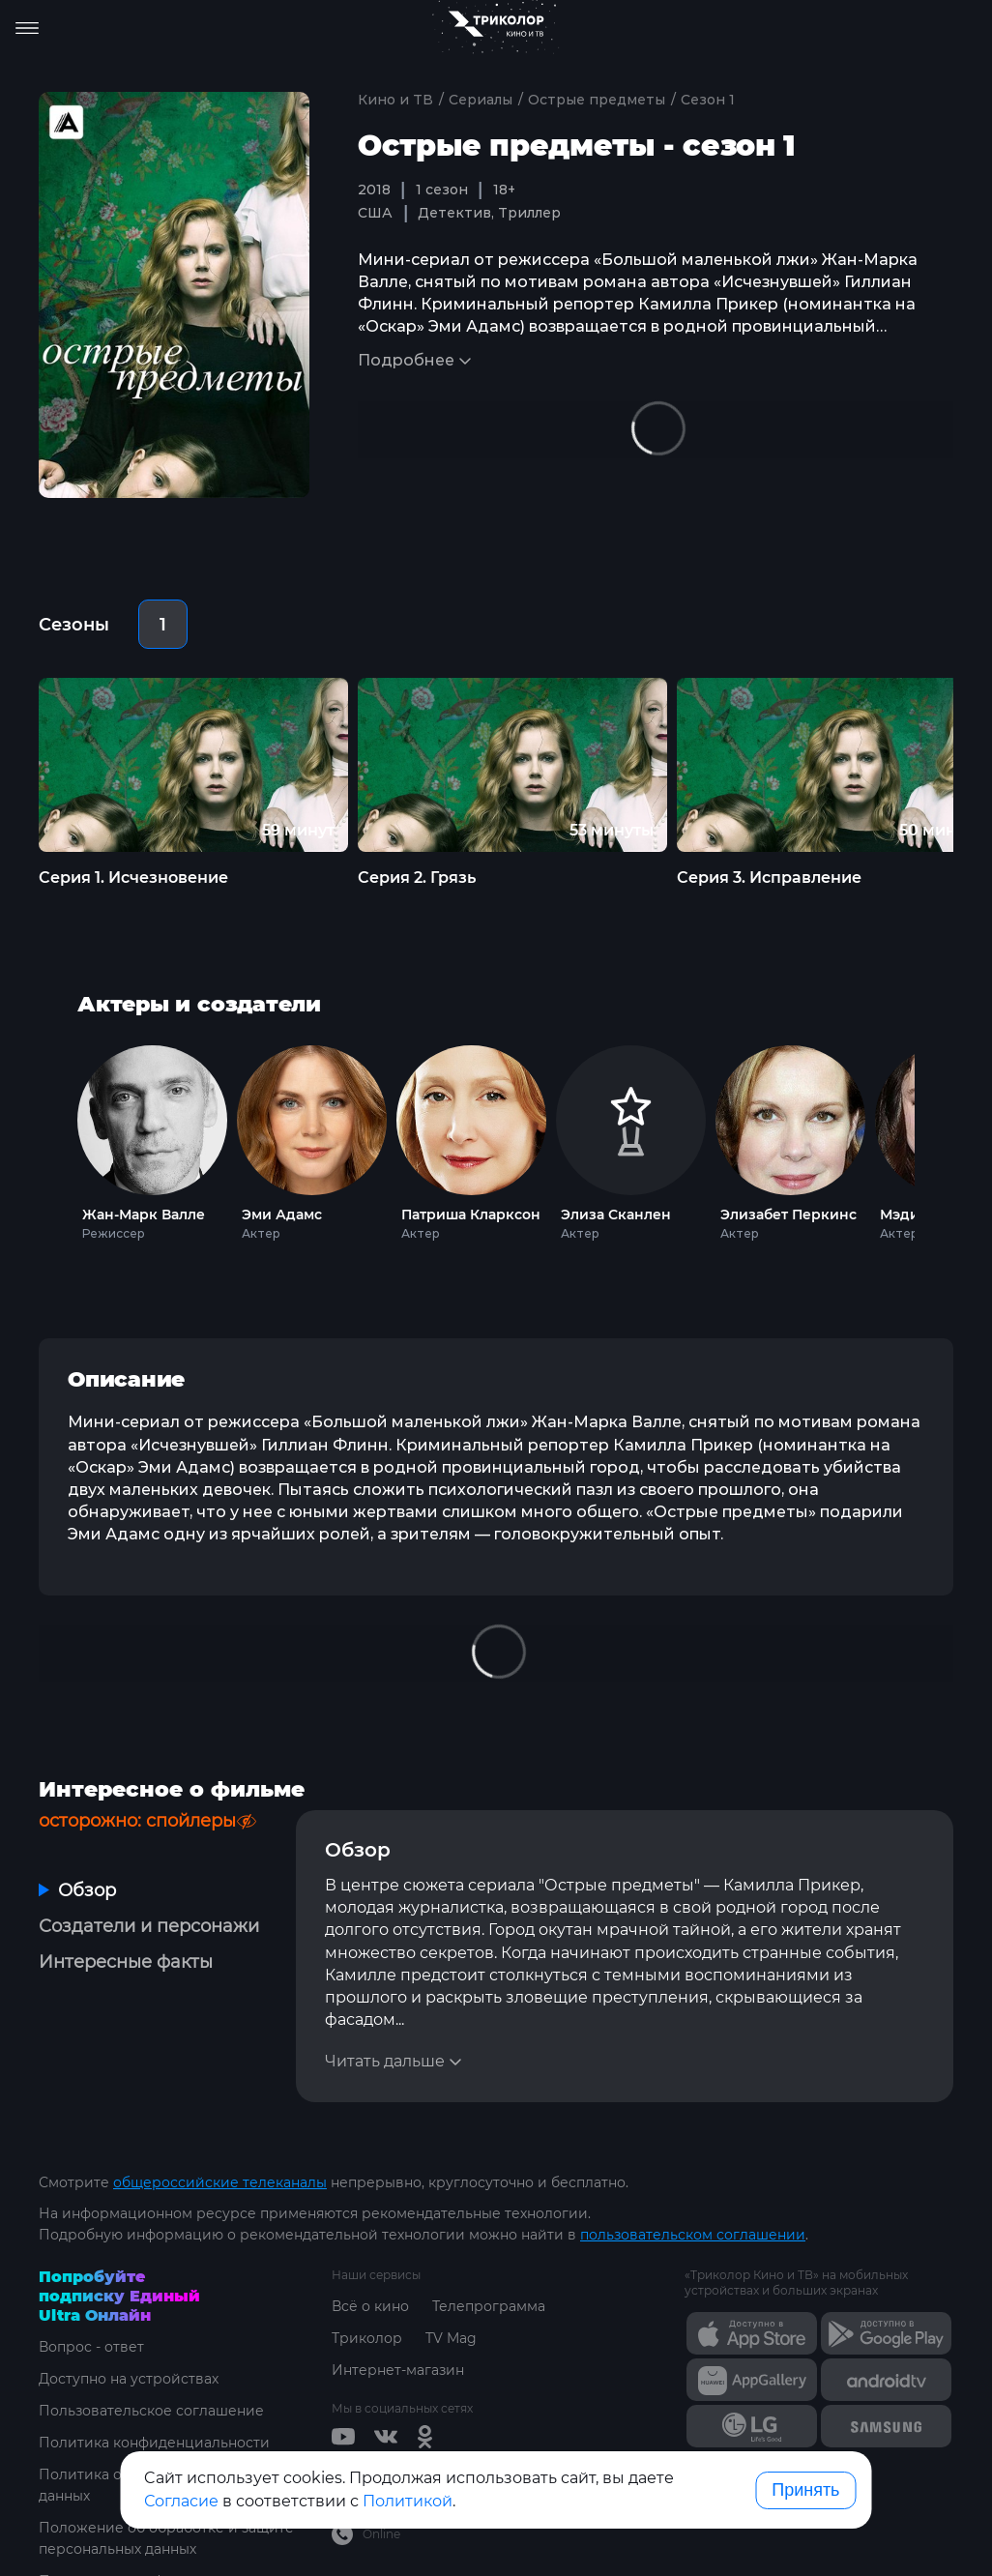  I want to click on Подробнее, so click(406, 360).